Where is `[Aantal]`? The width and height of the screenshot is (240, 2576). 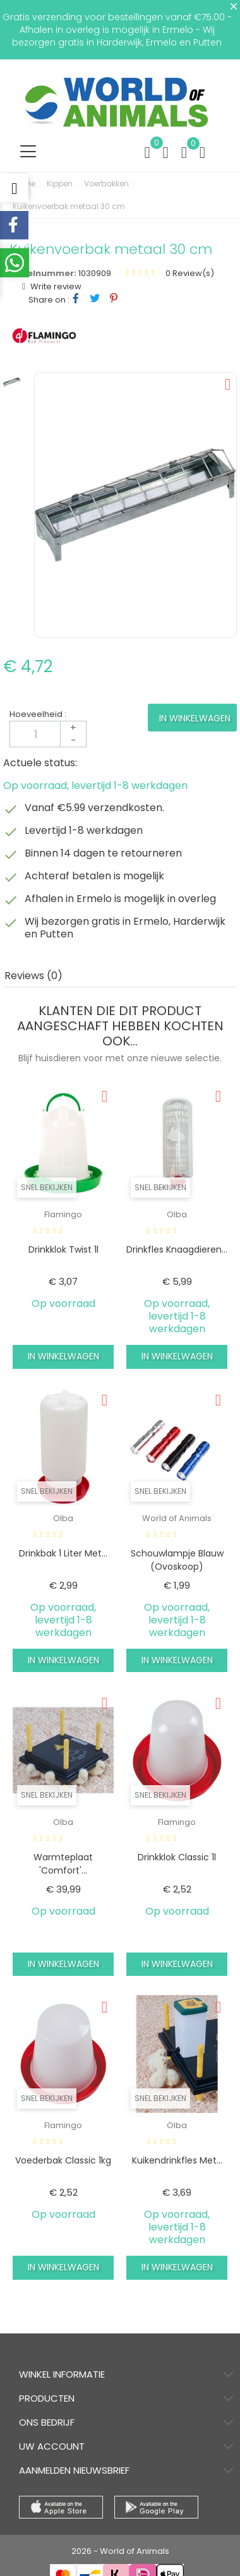 [Aantal] is located at coordinates (48, 734).